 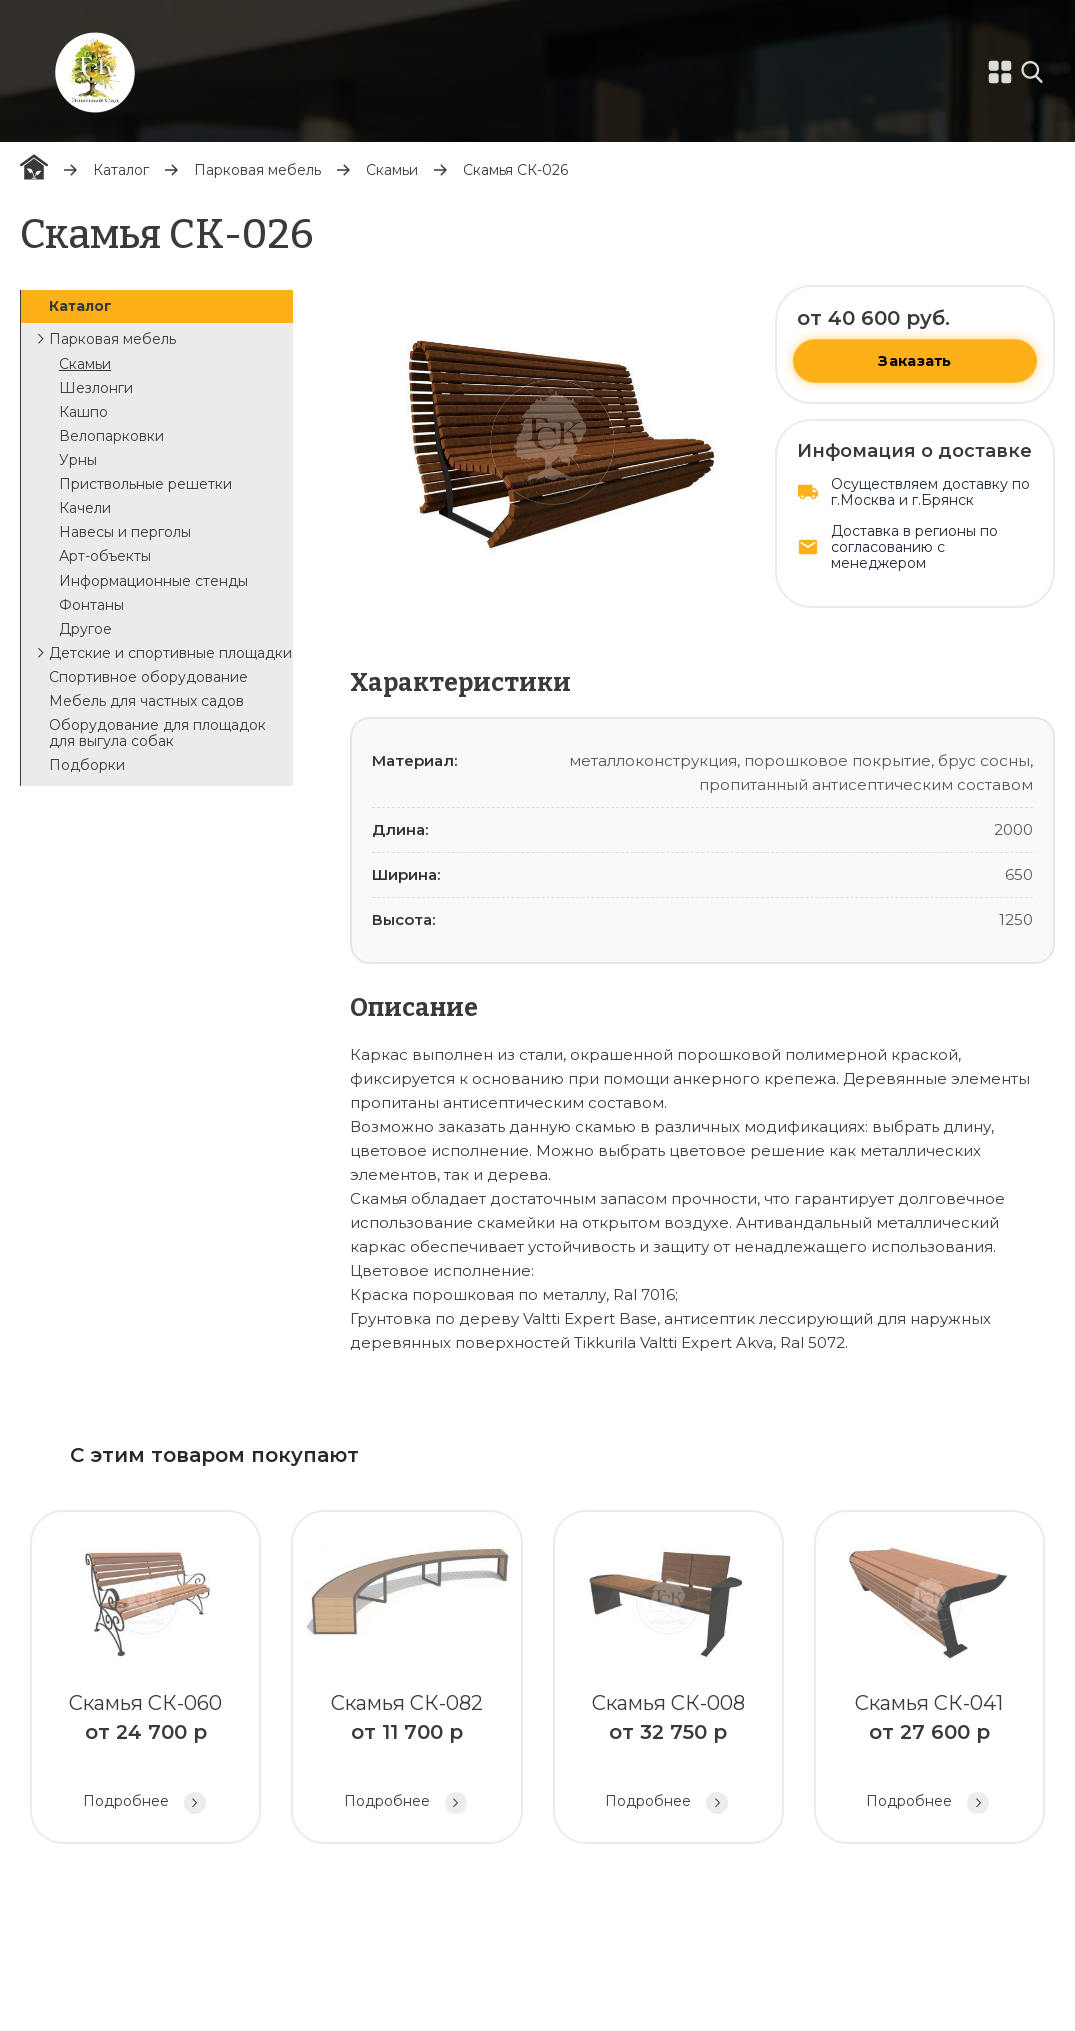 What do you see at coordinates (83, 412) in the screenshot?
I see `Кашпо` at bounding box center [83, 412].